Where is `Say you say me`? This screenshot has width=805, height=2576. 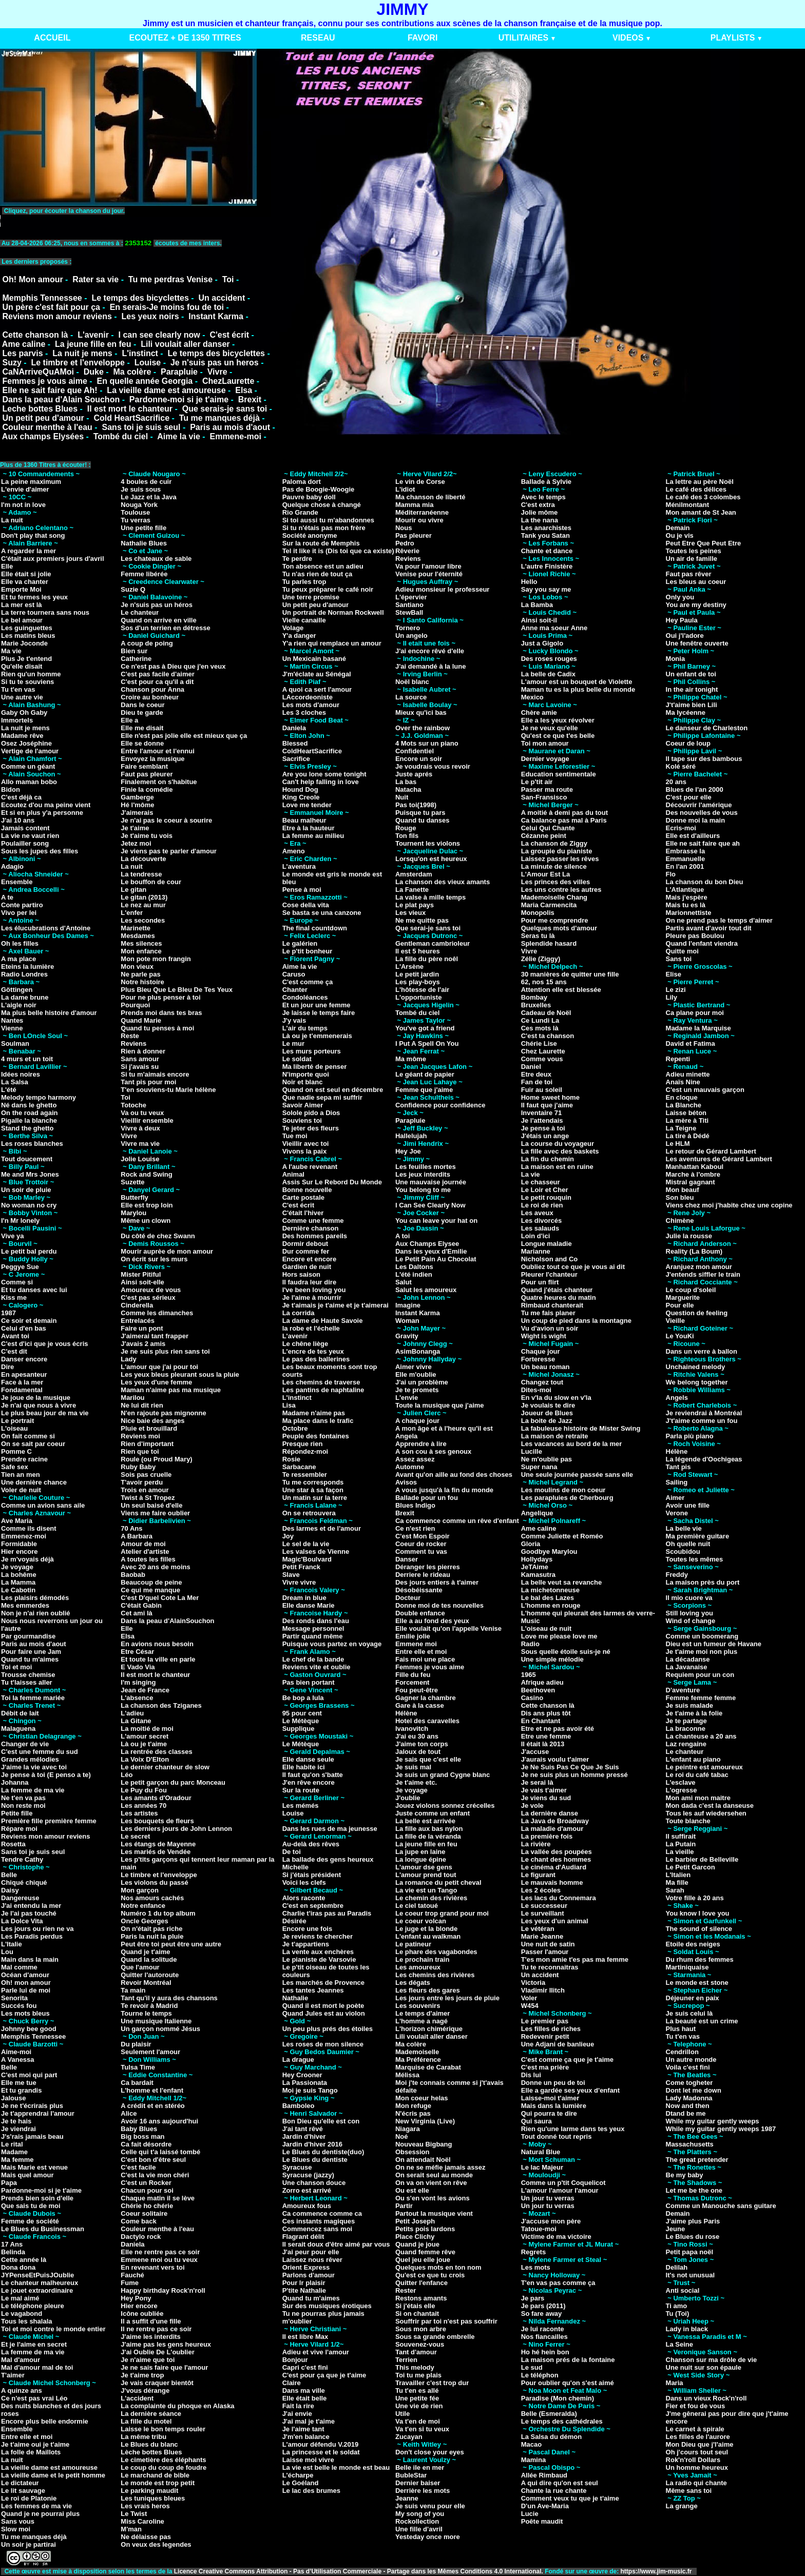 Say you say me is located at coordinates (546, 589).